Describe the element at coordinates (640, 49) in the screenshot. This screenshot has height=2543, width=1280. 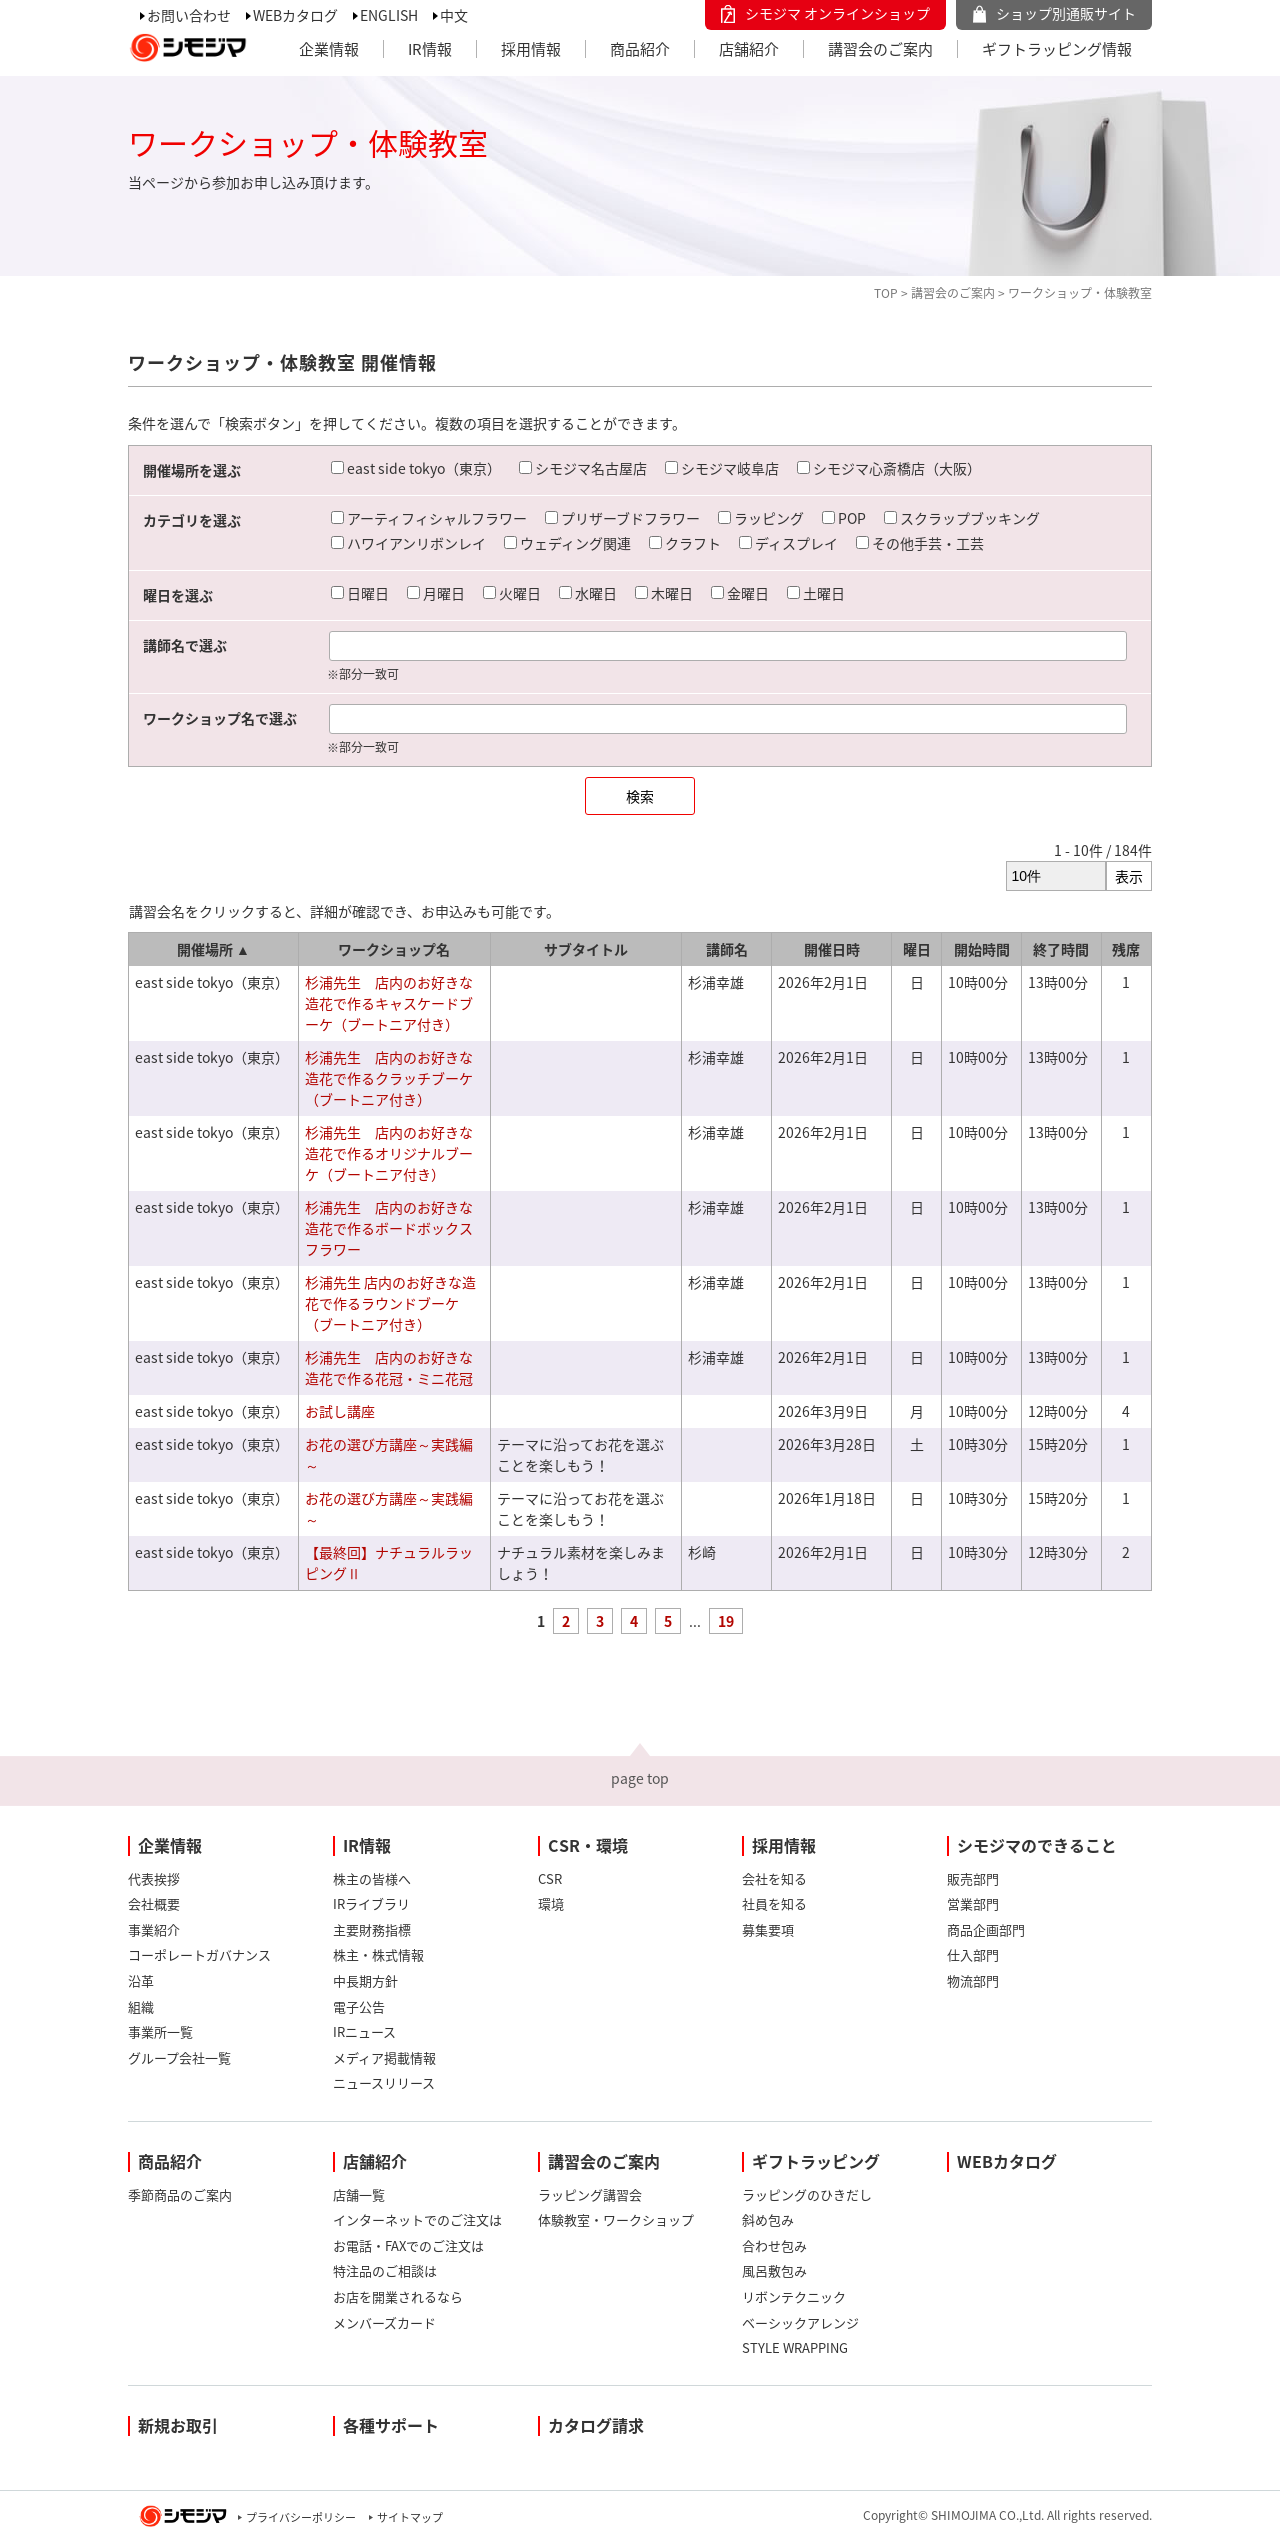
I see `商品紹介` at that location.